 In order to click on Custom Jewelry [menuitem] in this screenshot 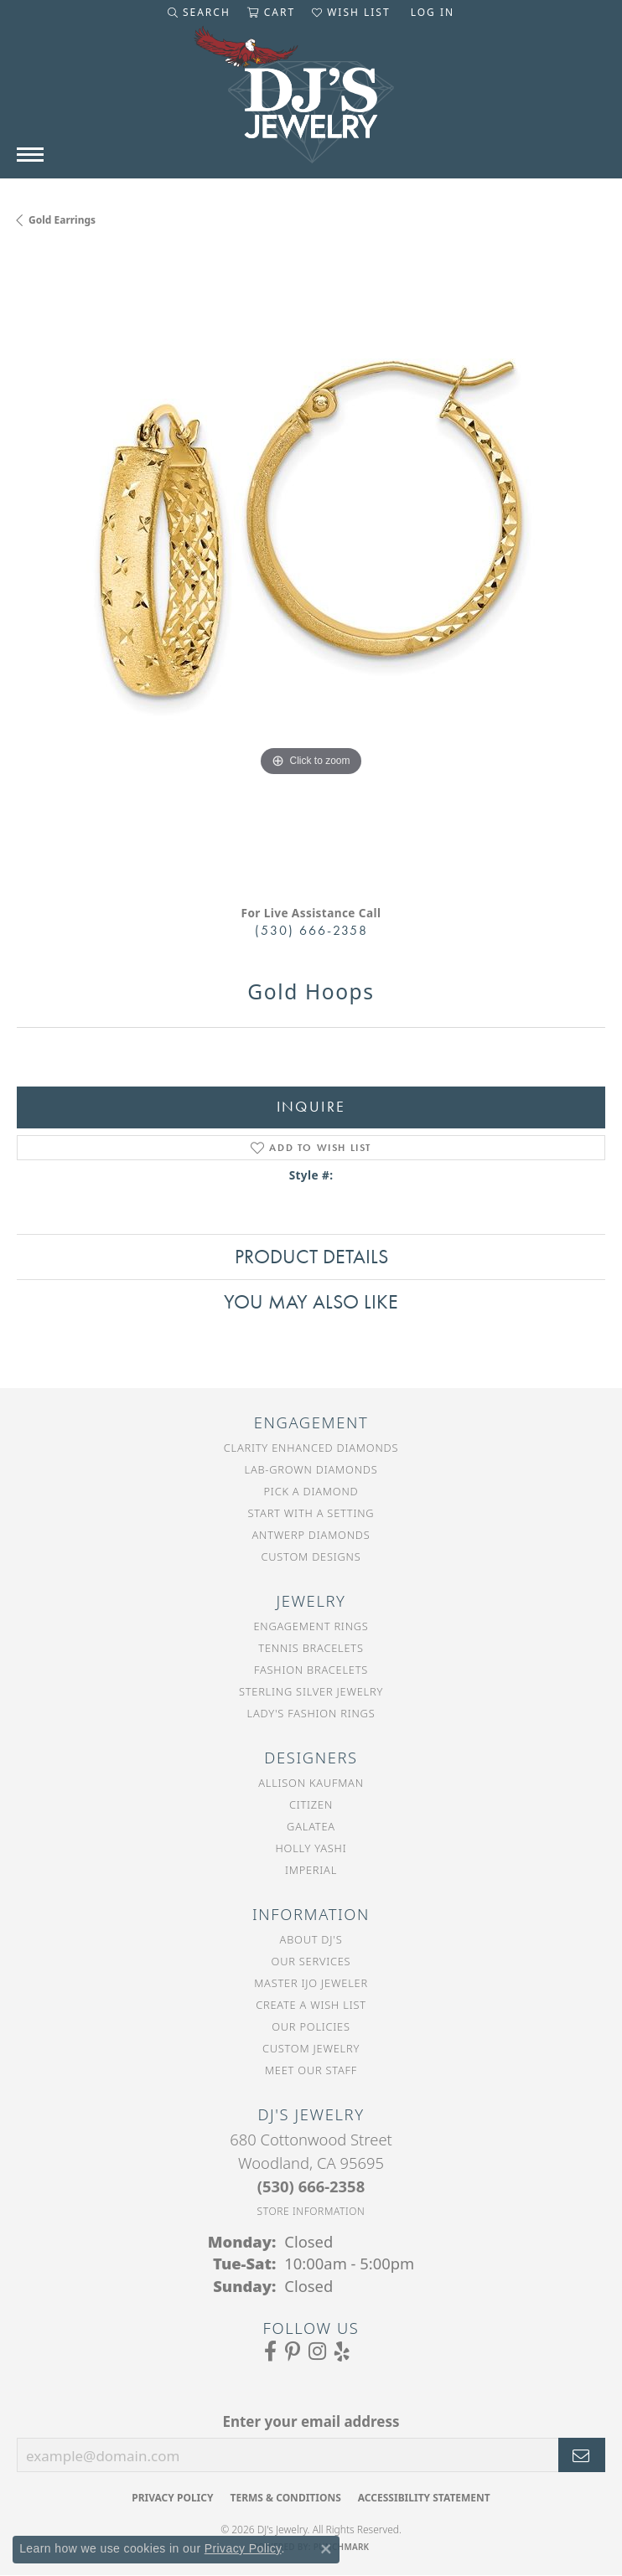, I will do `click(311, 2048)`.